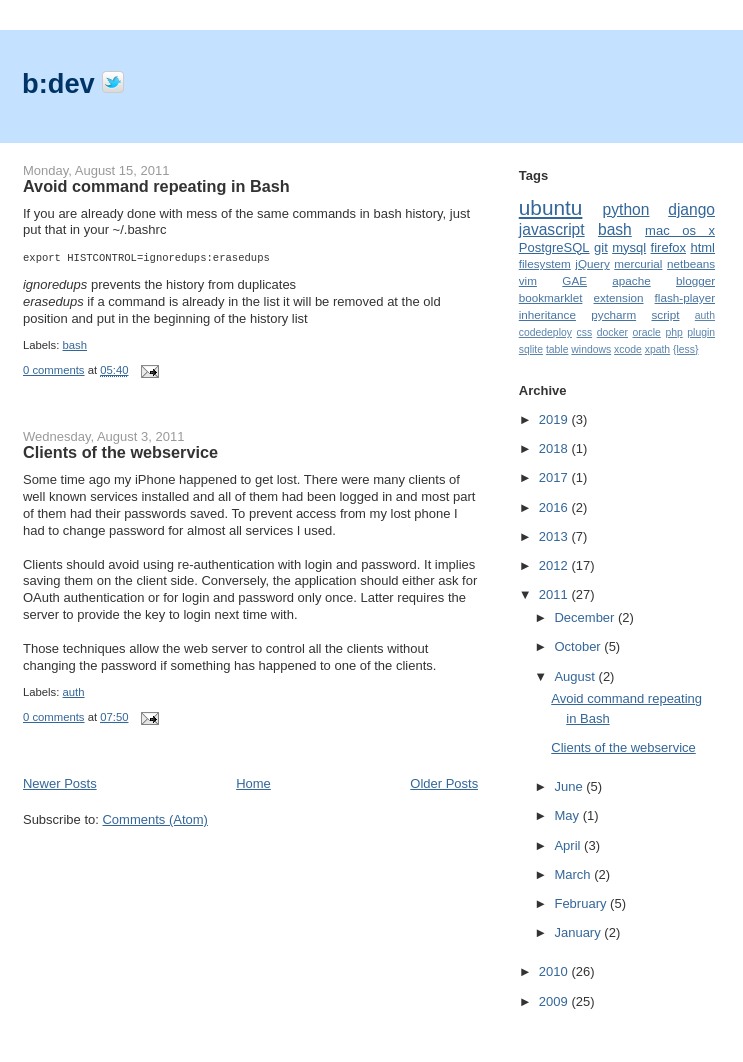  I want to click on mysql, so click(629, 247).